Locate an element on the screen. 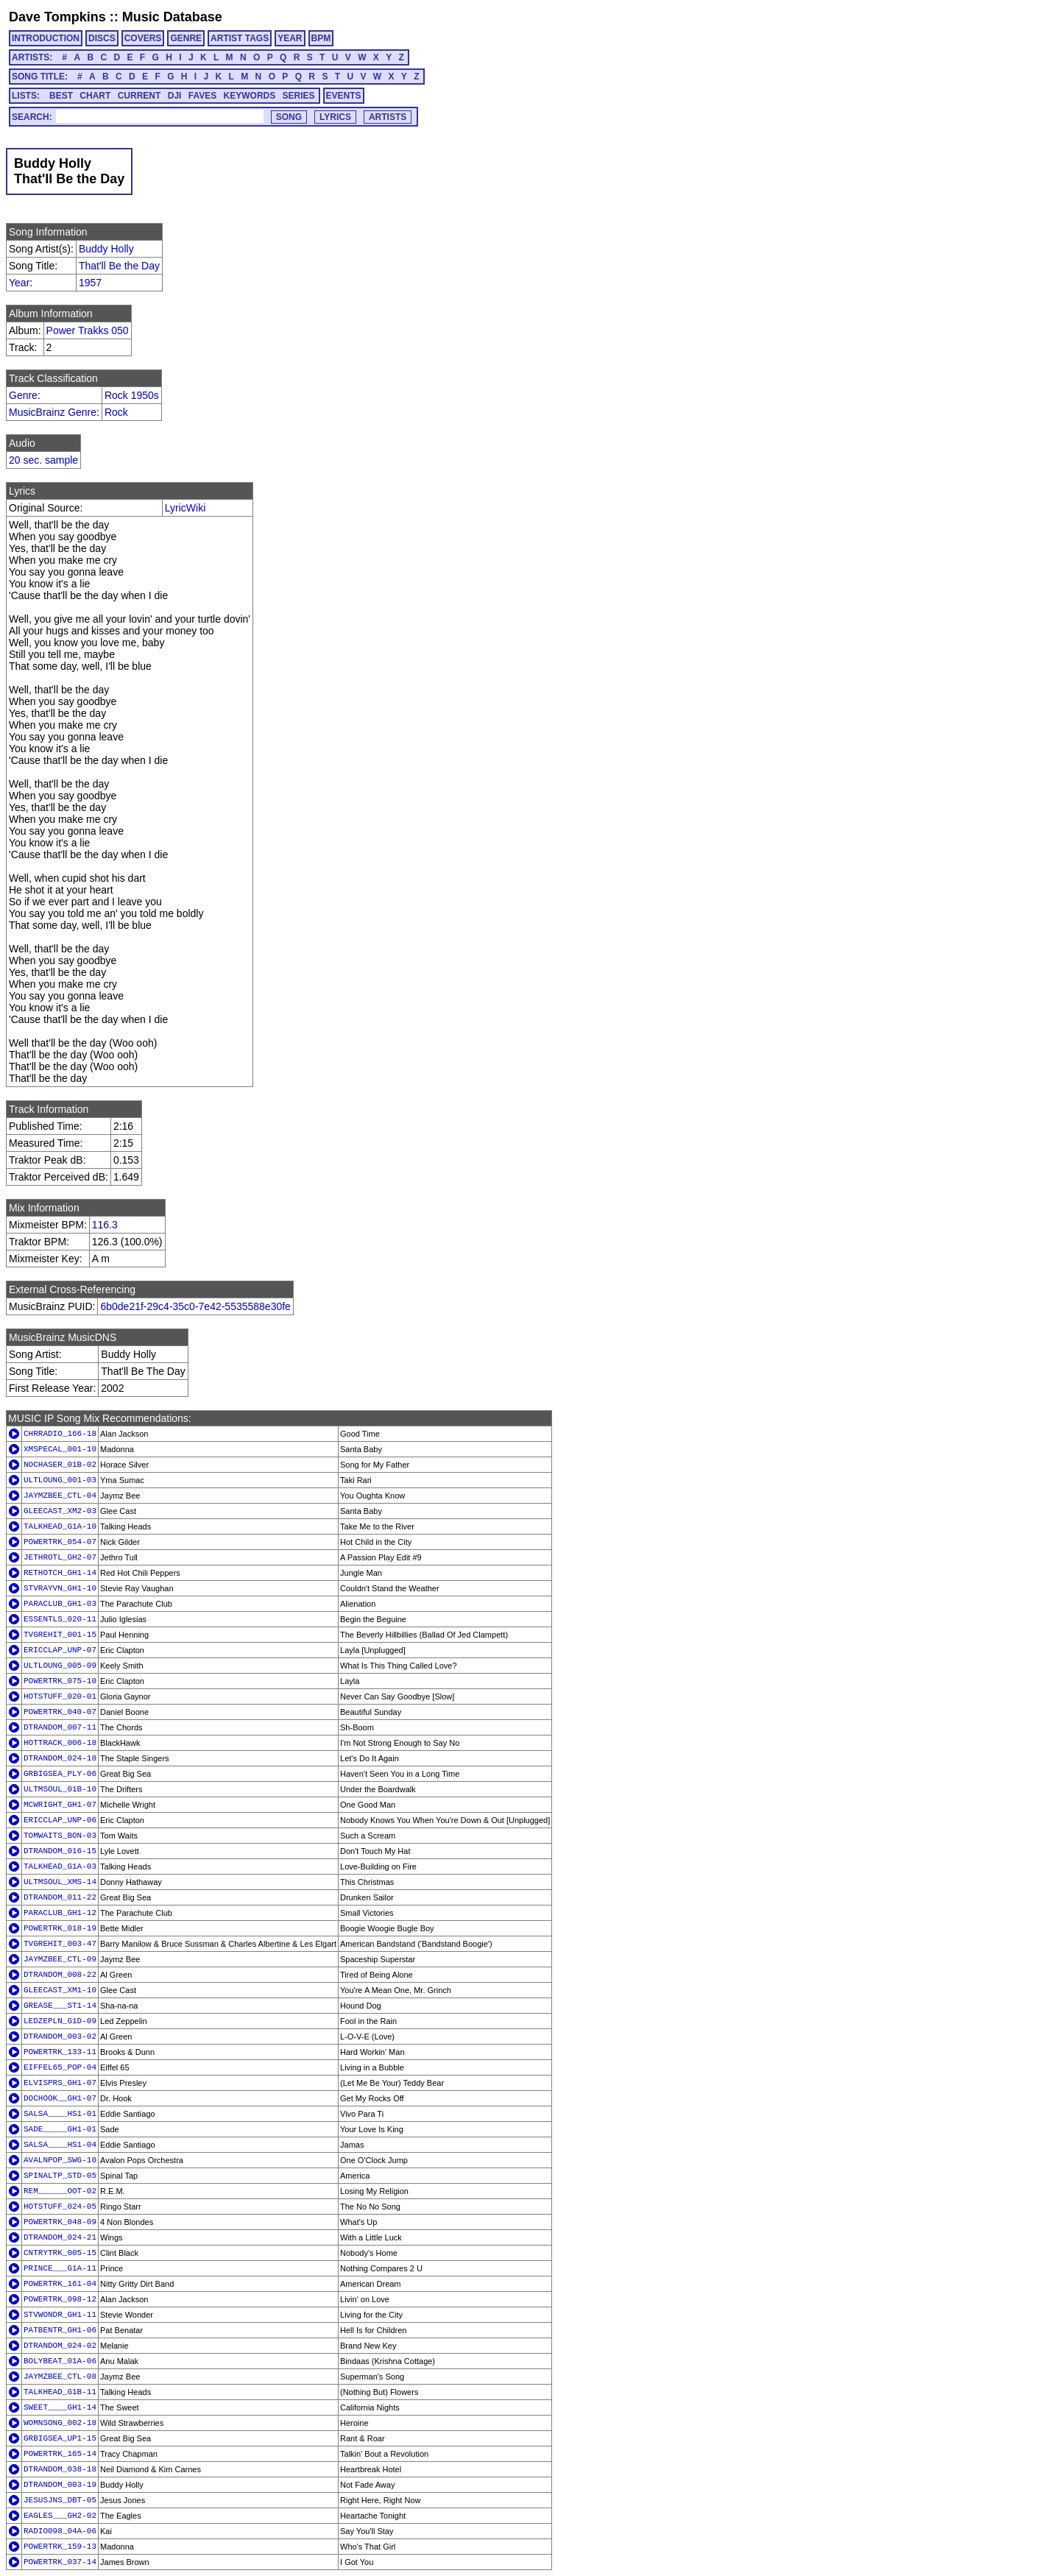 The height and width of the screenshot is (2576, 1060). POWERTRK_159-13 is located at coordinates (60, 2546).